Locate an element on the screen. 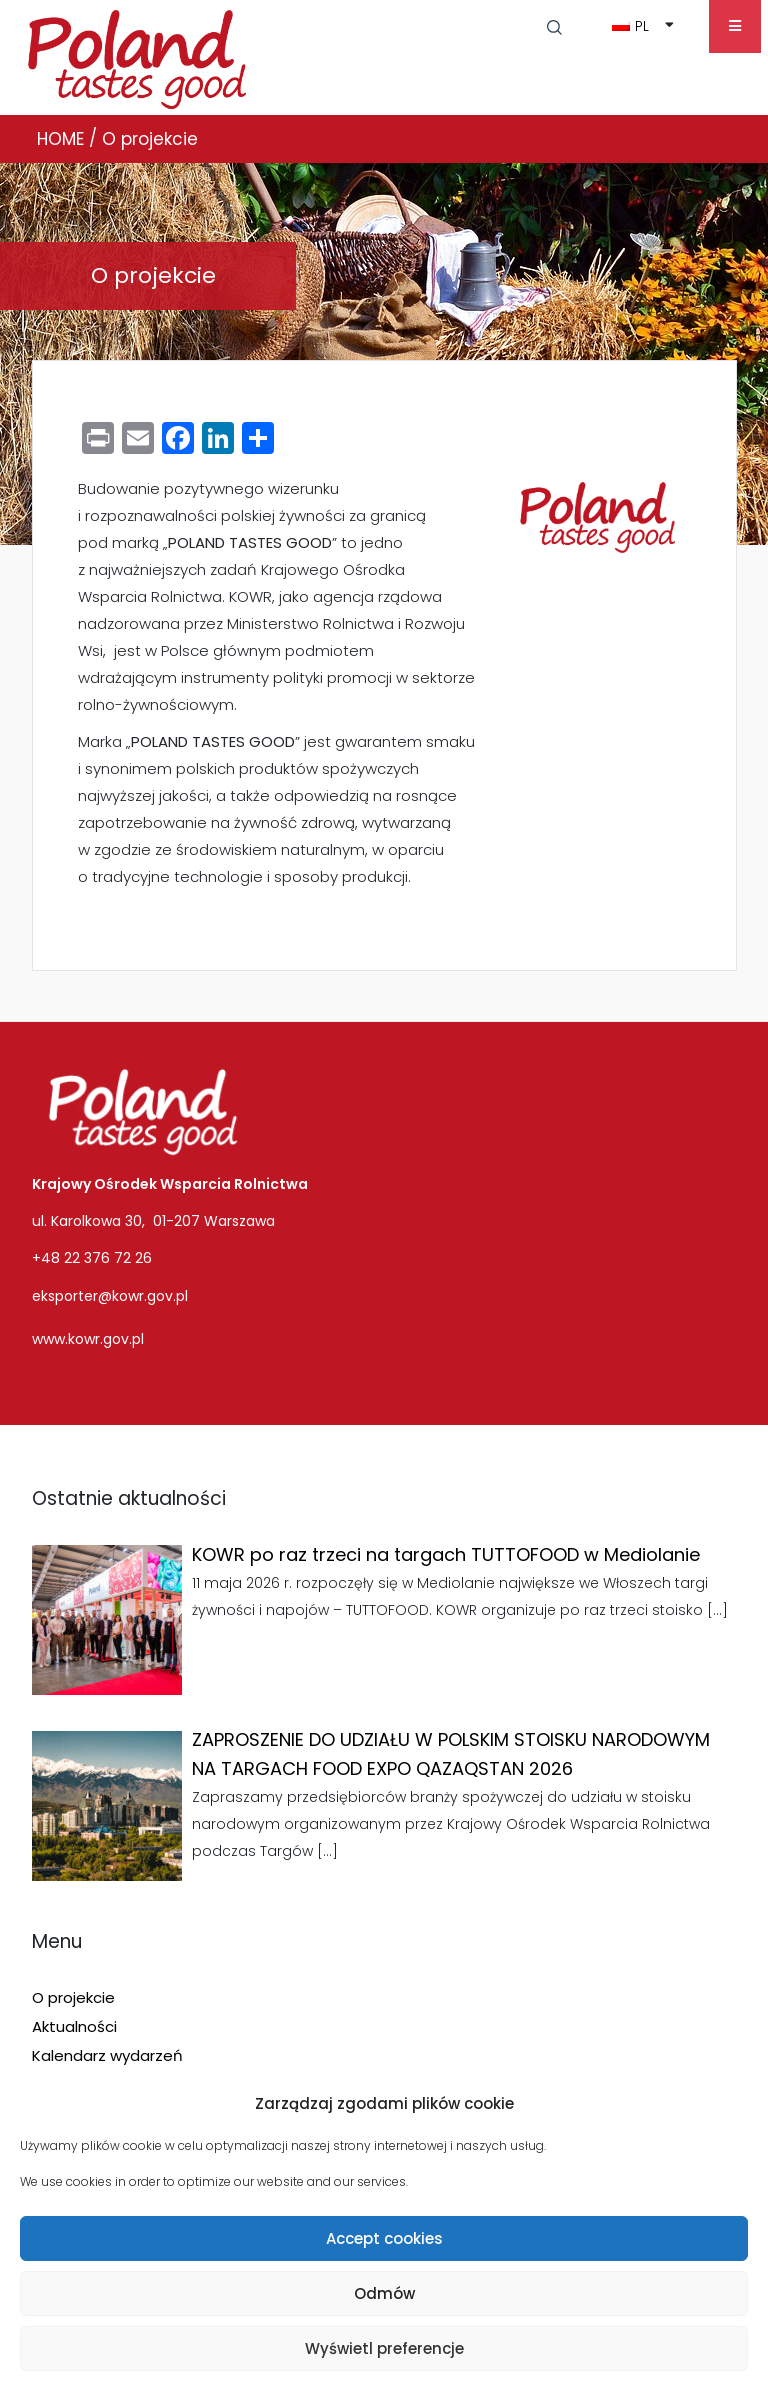 The image size is (768, 2396). www.kowr.gov.pl is located at coordinates (88, 1339).